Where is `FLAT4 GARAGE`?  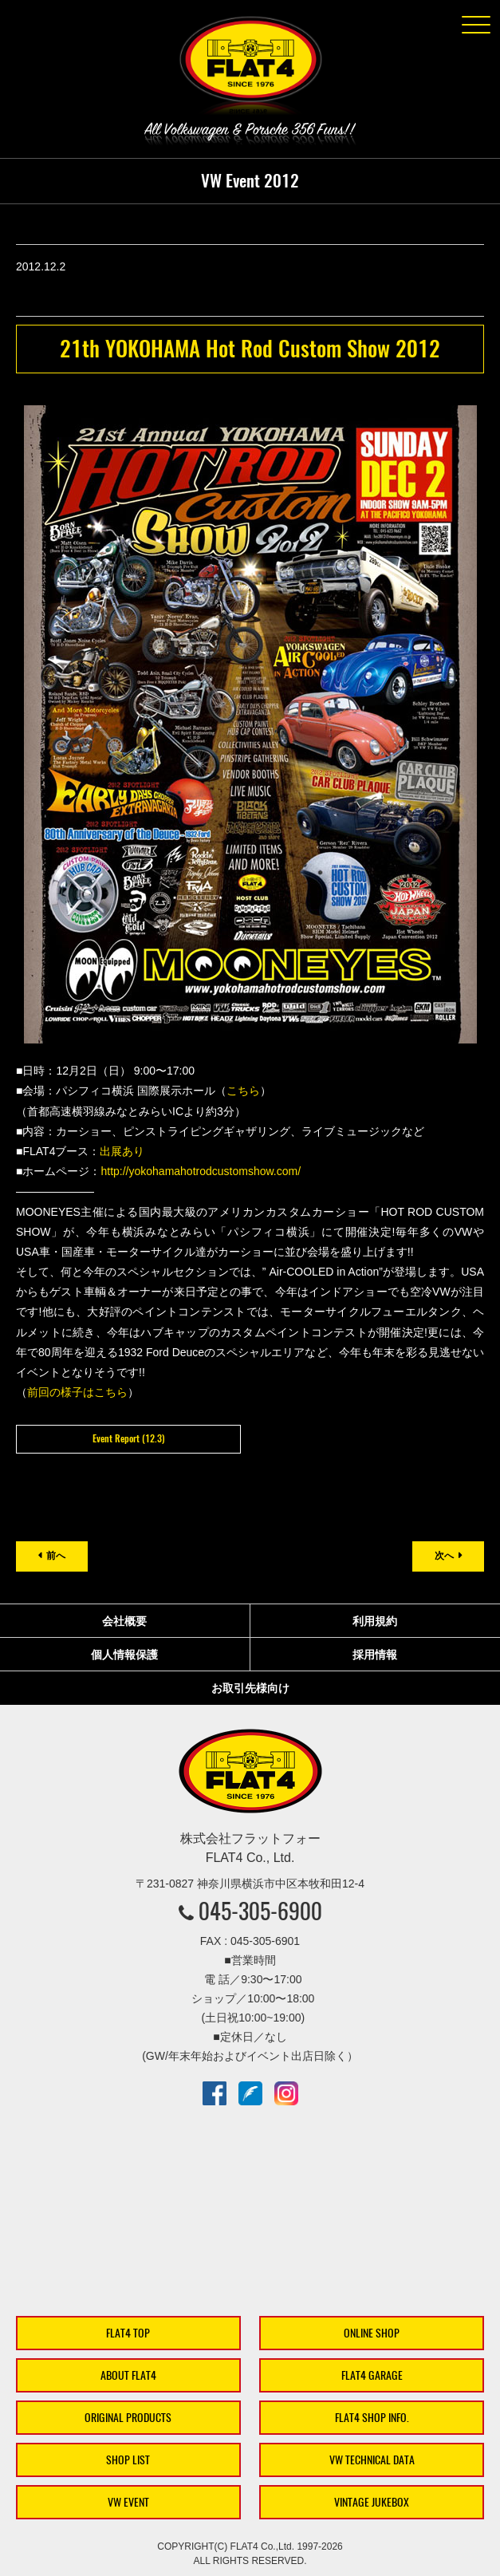 FLAT4 GARAGE is located at coordinates (372, 2375).